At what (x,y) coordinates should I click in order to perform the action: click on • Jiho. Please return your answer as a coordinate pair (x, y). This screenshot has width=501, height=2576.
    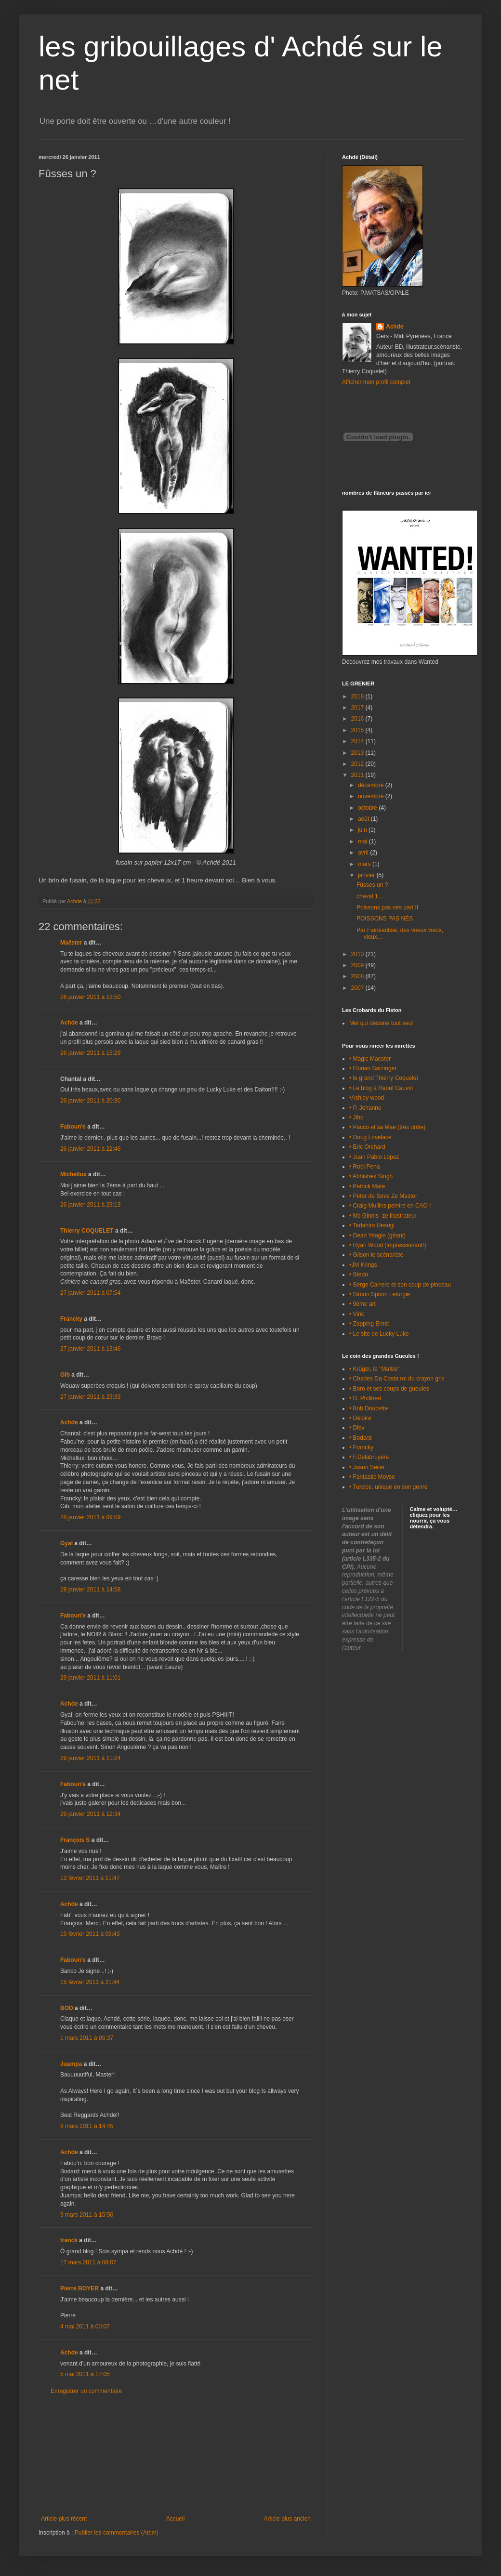
    Looking at the image, I should click on (356, 1117).